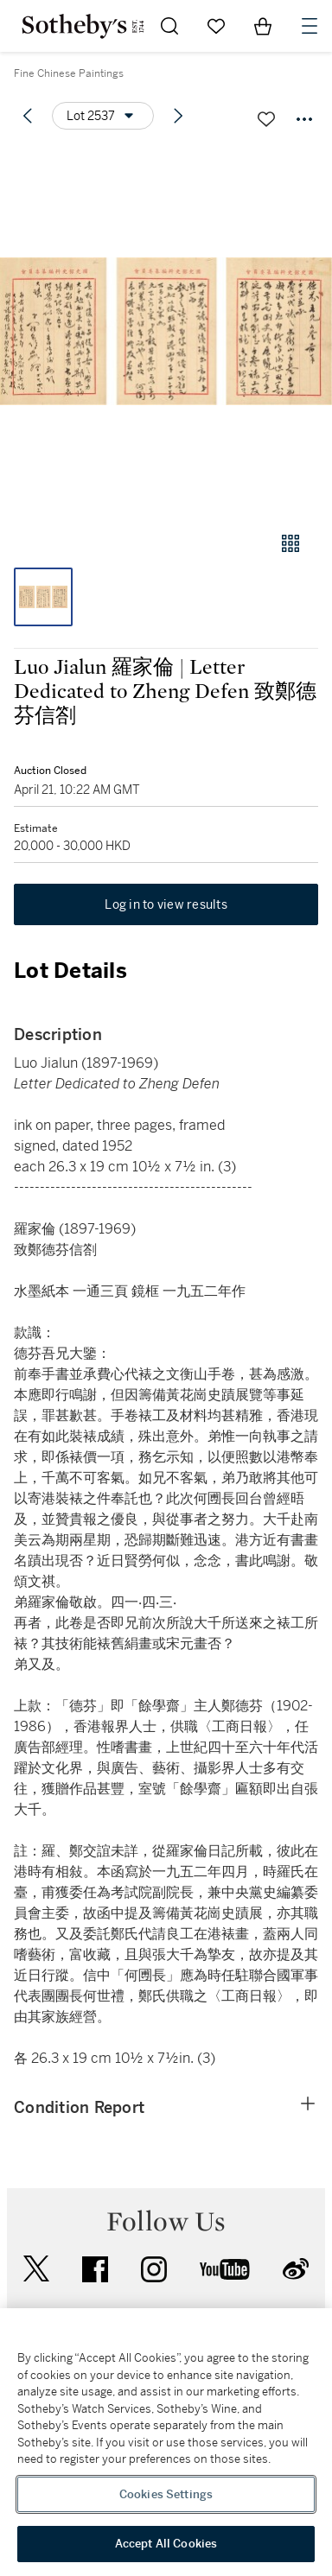 The image size is (332, 2576). Describe the element at coordinates (36, 2269) in the screenshot. I see `twitter` at that location.